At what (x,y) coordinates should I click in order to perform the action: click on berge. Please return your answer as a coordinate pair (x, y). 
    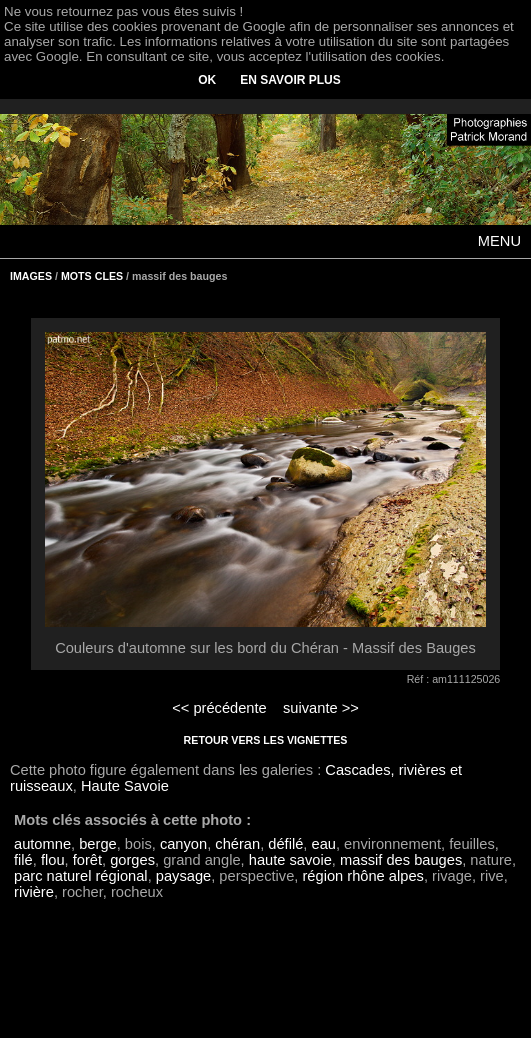
    Looking at the image, I should click on (98, 844).